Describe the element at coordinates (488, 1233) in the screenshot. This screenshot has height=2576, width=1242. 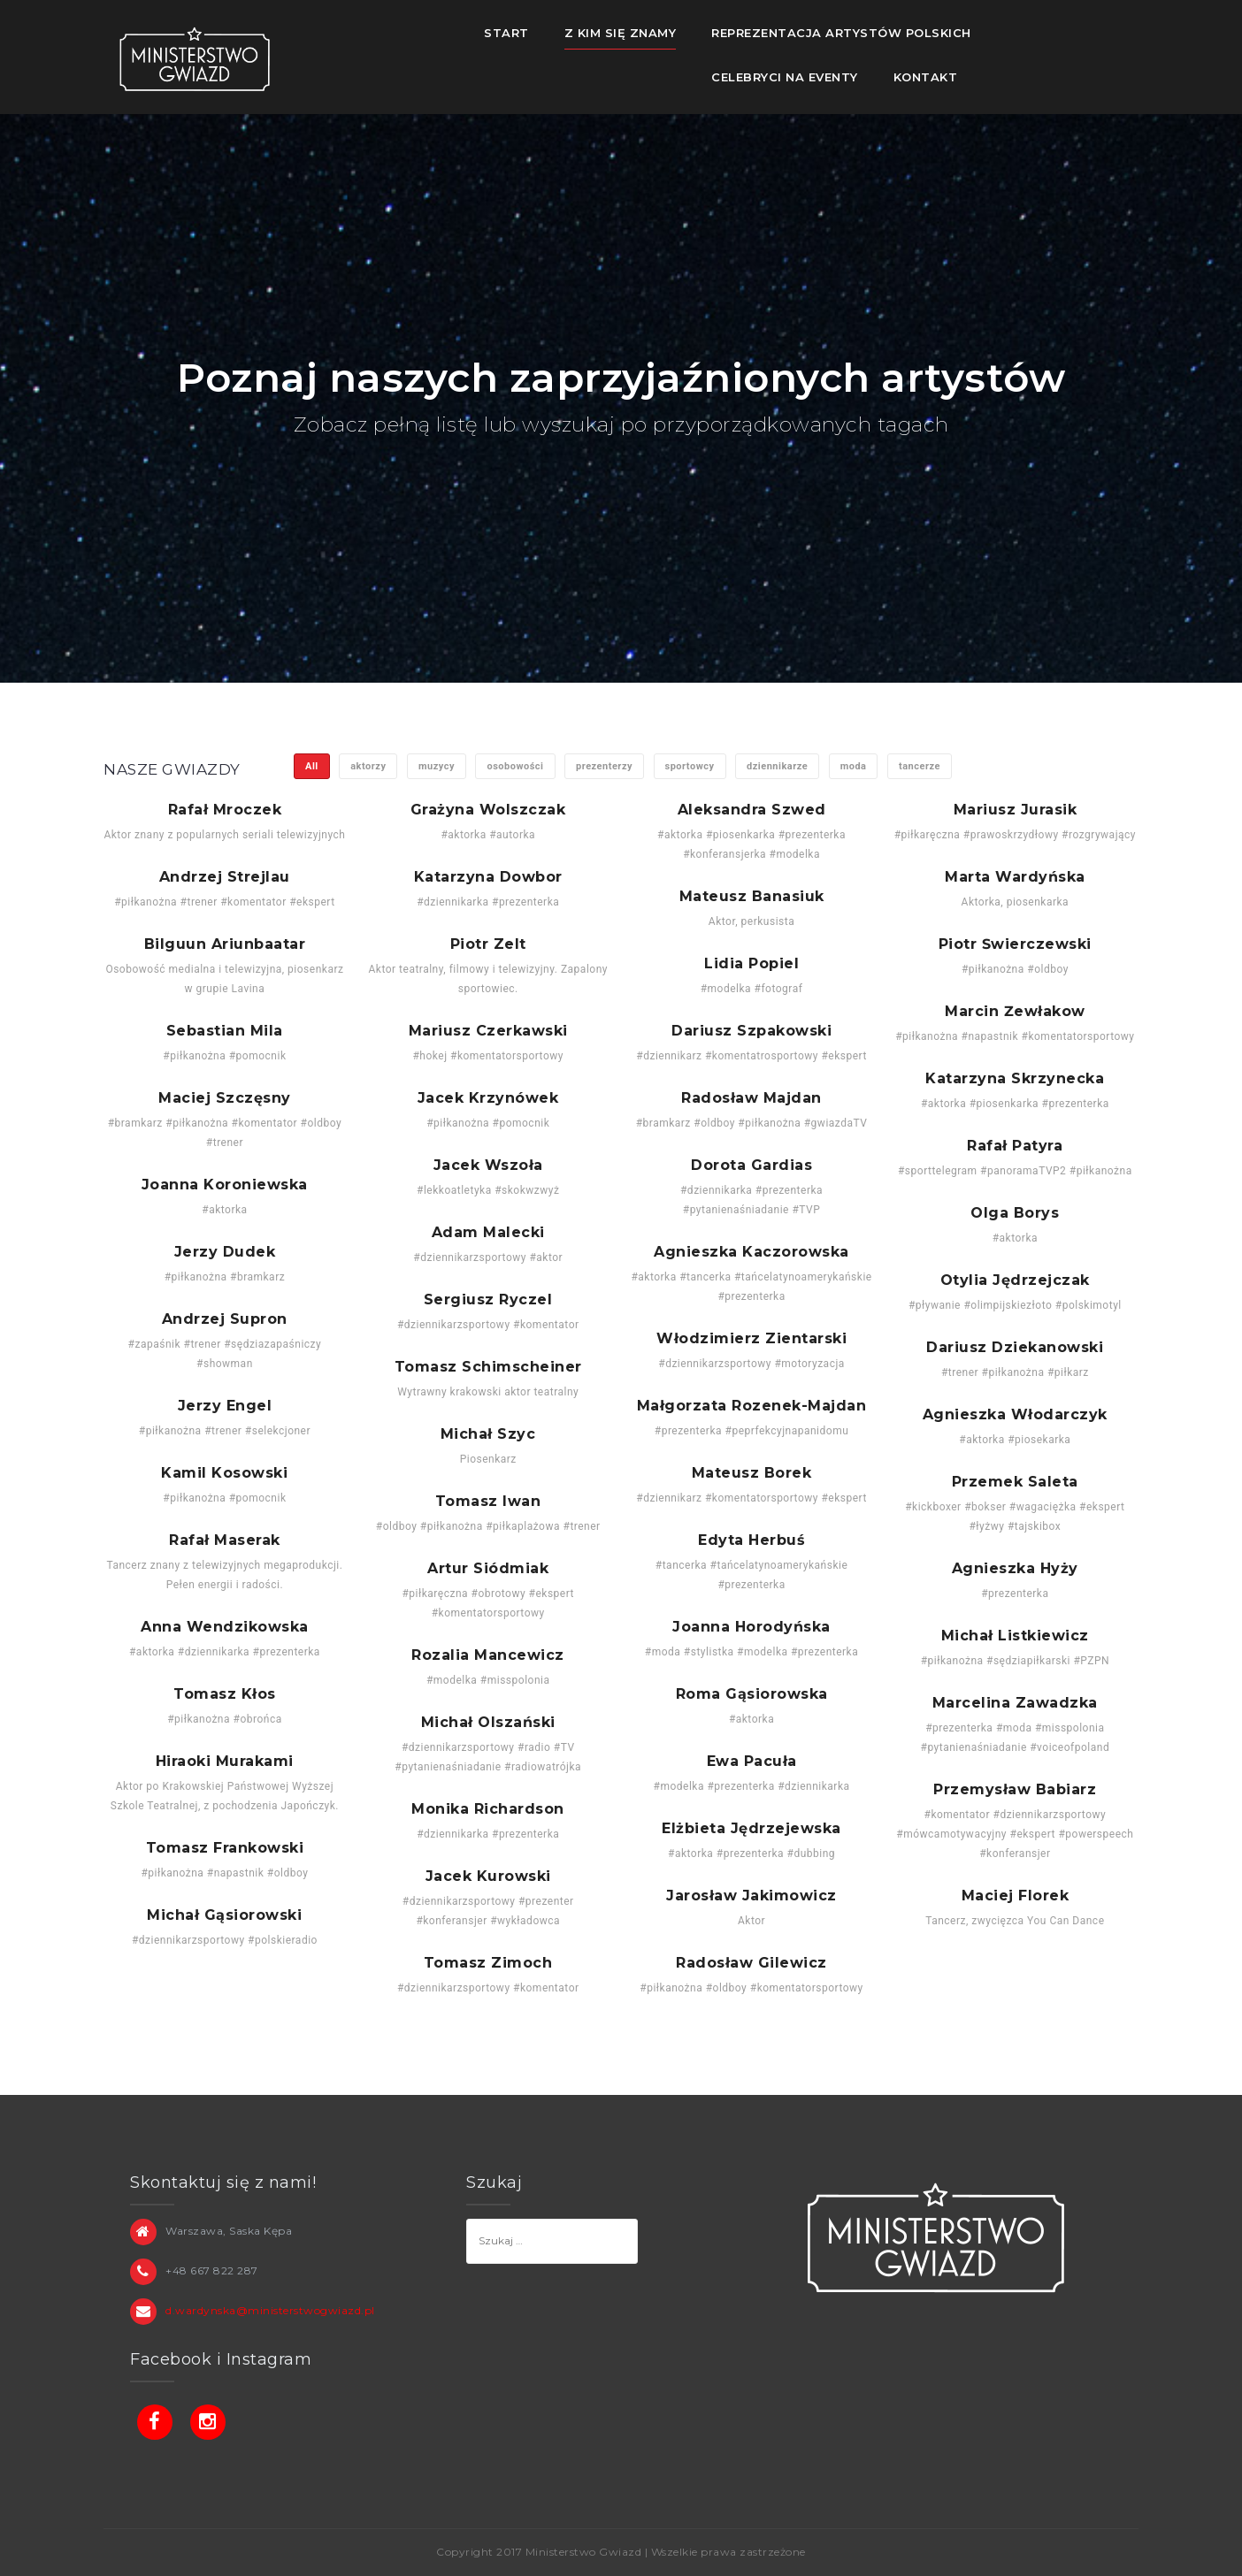
I see `Adam Malecki` at that location.